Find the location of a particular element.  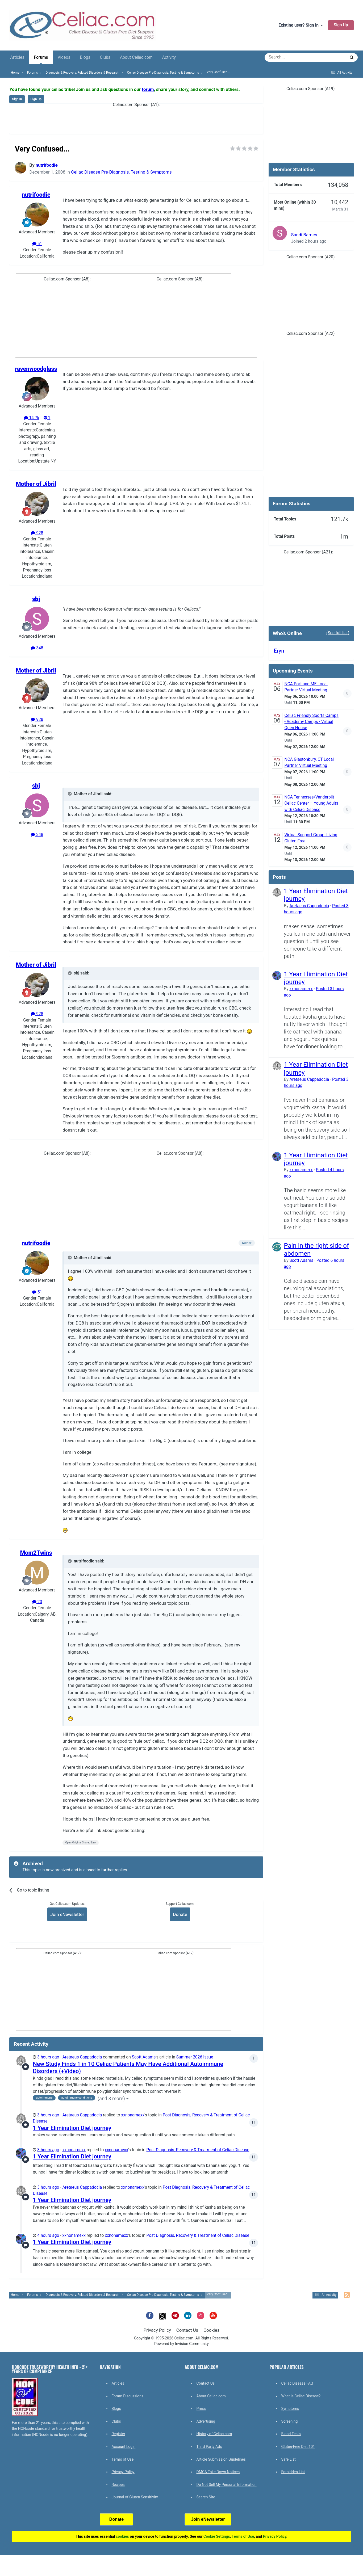

Account Login is located at coordinates (123, 2446).